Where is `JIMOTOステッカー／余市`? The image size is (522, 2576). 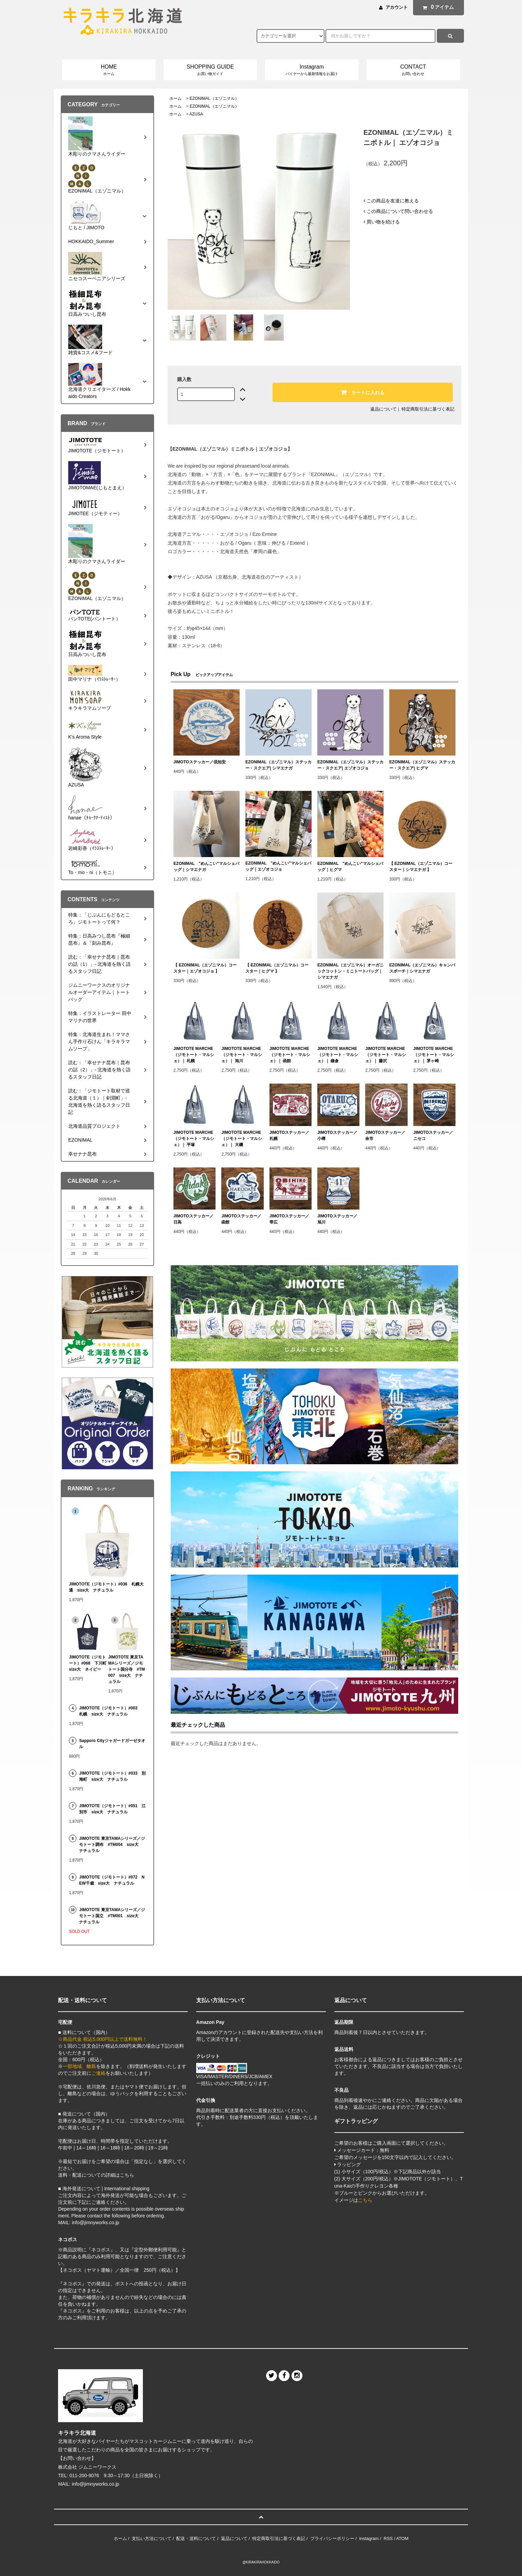 JIMOTOステッカー／余市 is located at coordinates (385, 1135).